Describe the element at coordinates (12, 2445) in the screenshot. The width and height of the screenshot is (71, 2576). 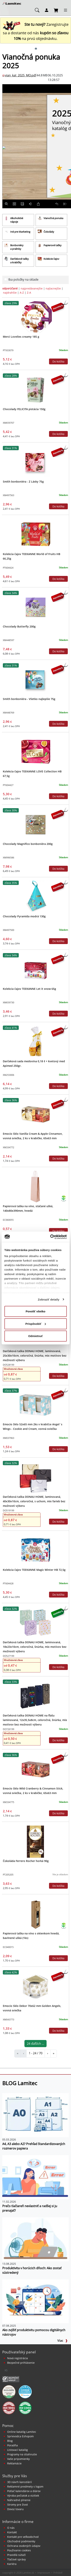
I see `Poradňa [PORADŇA Lamitec]` at that location.